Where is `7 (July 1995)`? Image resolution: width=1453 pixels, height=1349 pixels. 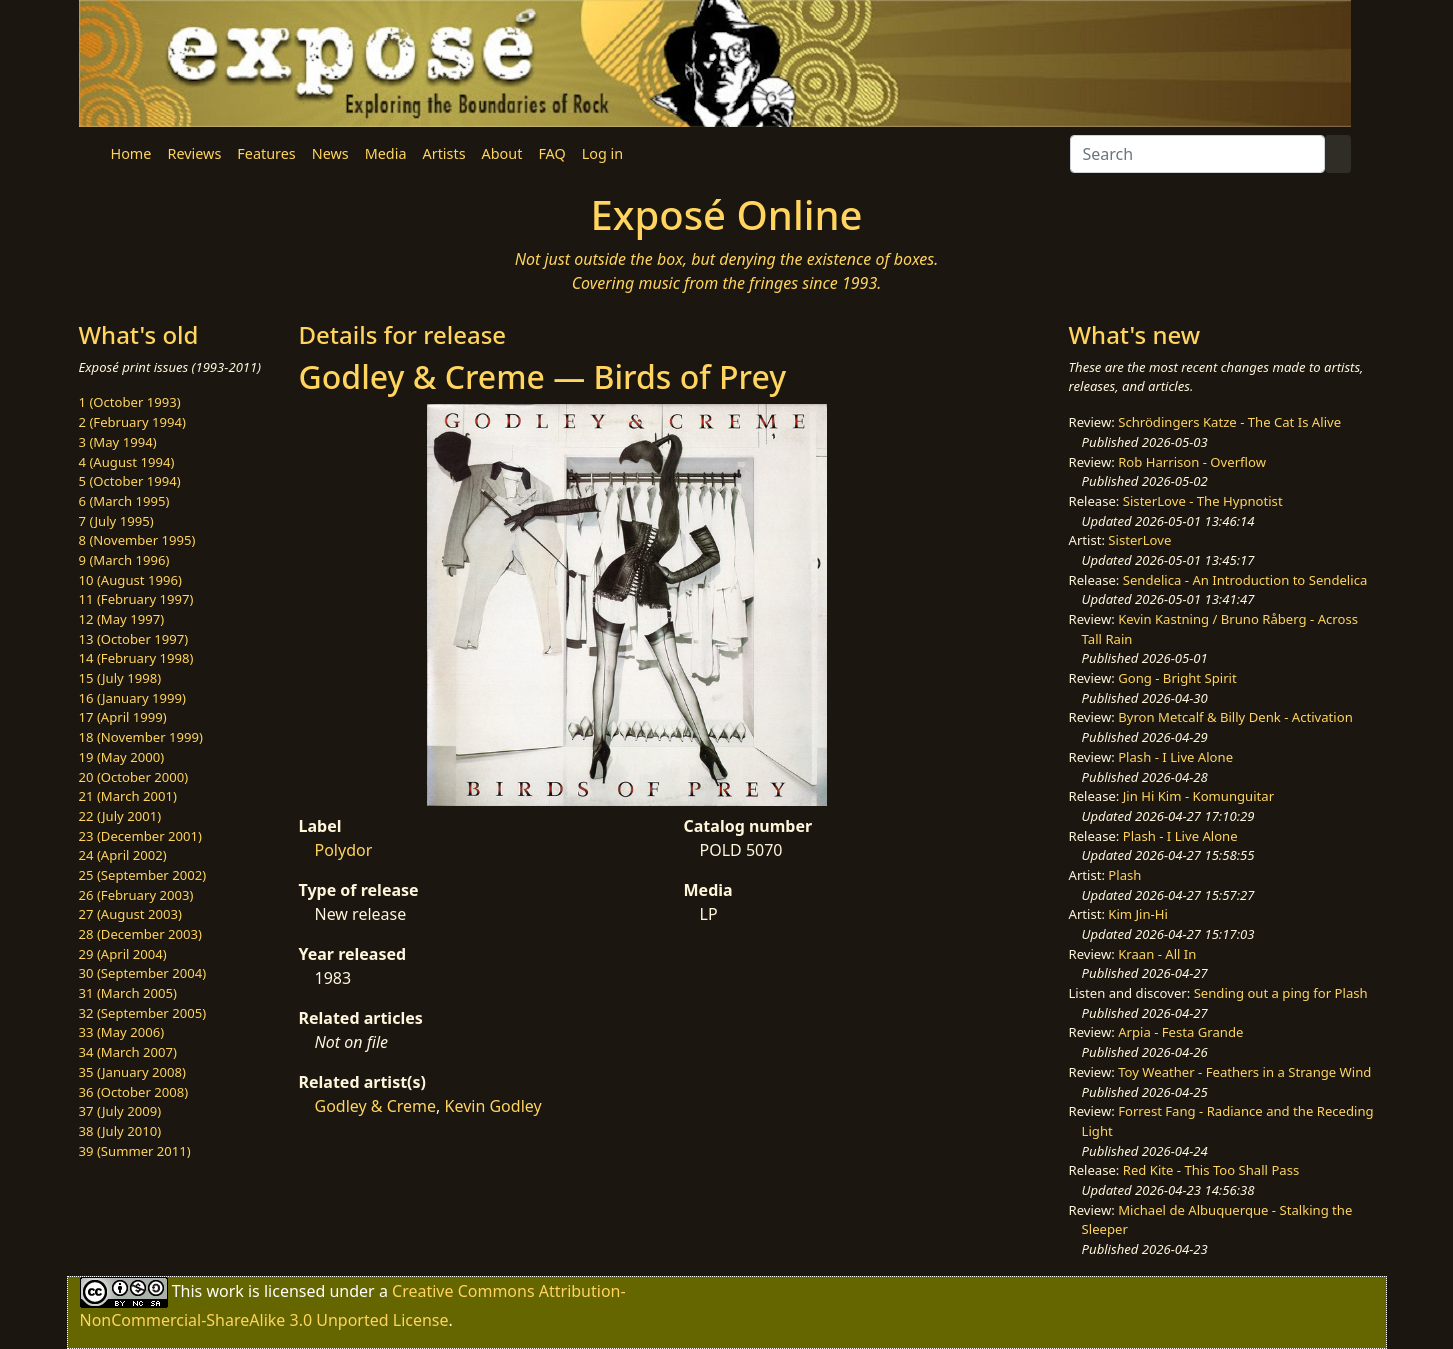 7 (July 1995) is located at coordinates (116, 521).